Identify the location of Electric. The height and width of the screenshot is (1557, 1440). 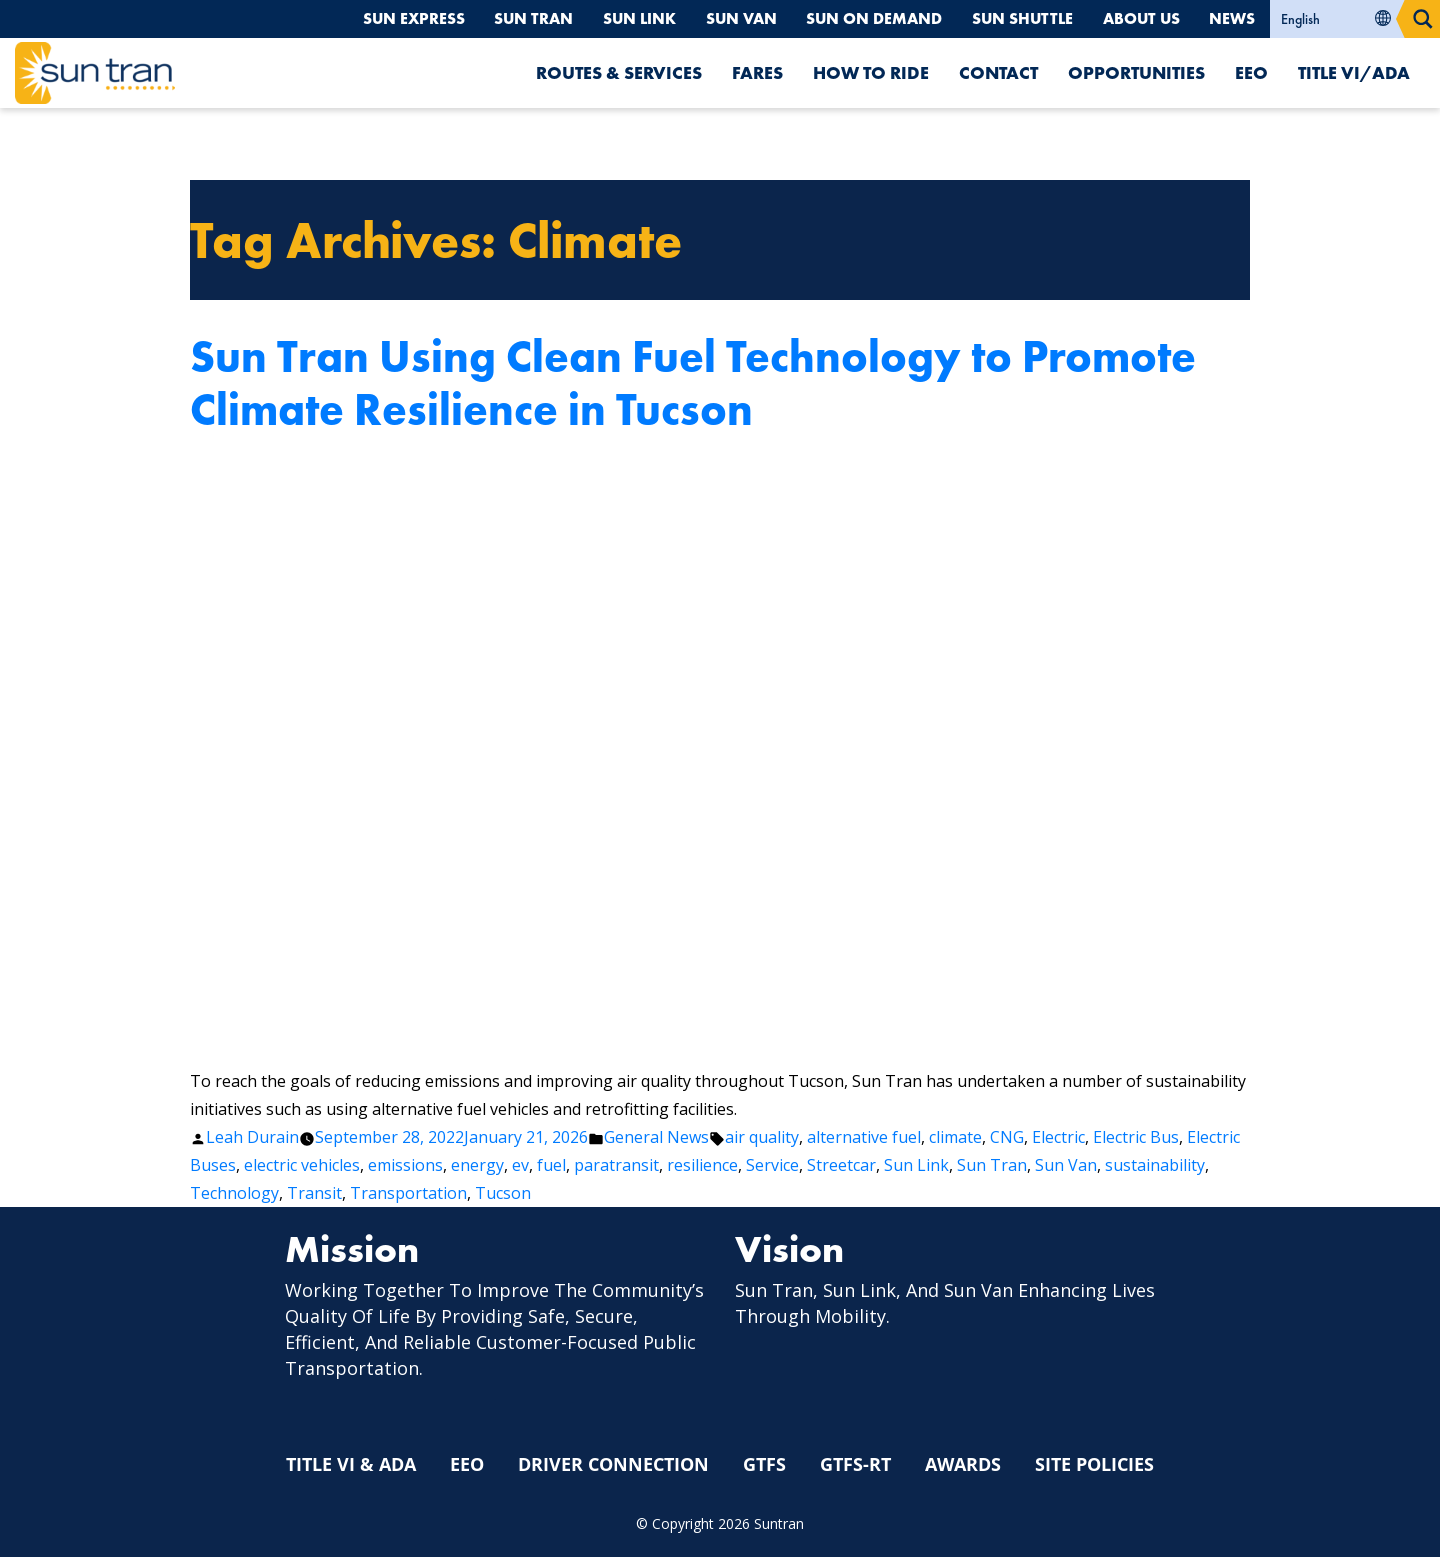
(1058, 1137).